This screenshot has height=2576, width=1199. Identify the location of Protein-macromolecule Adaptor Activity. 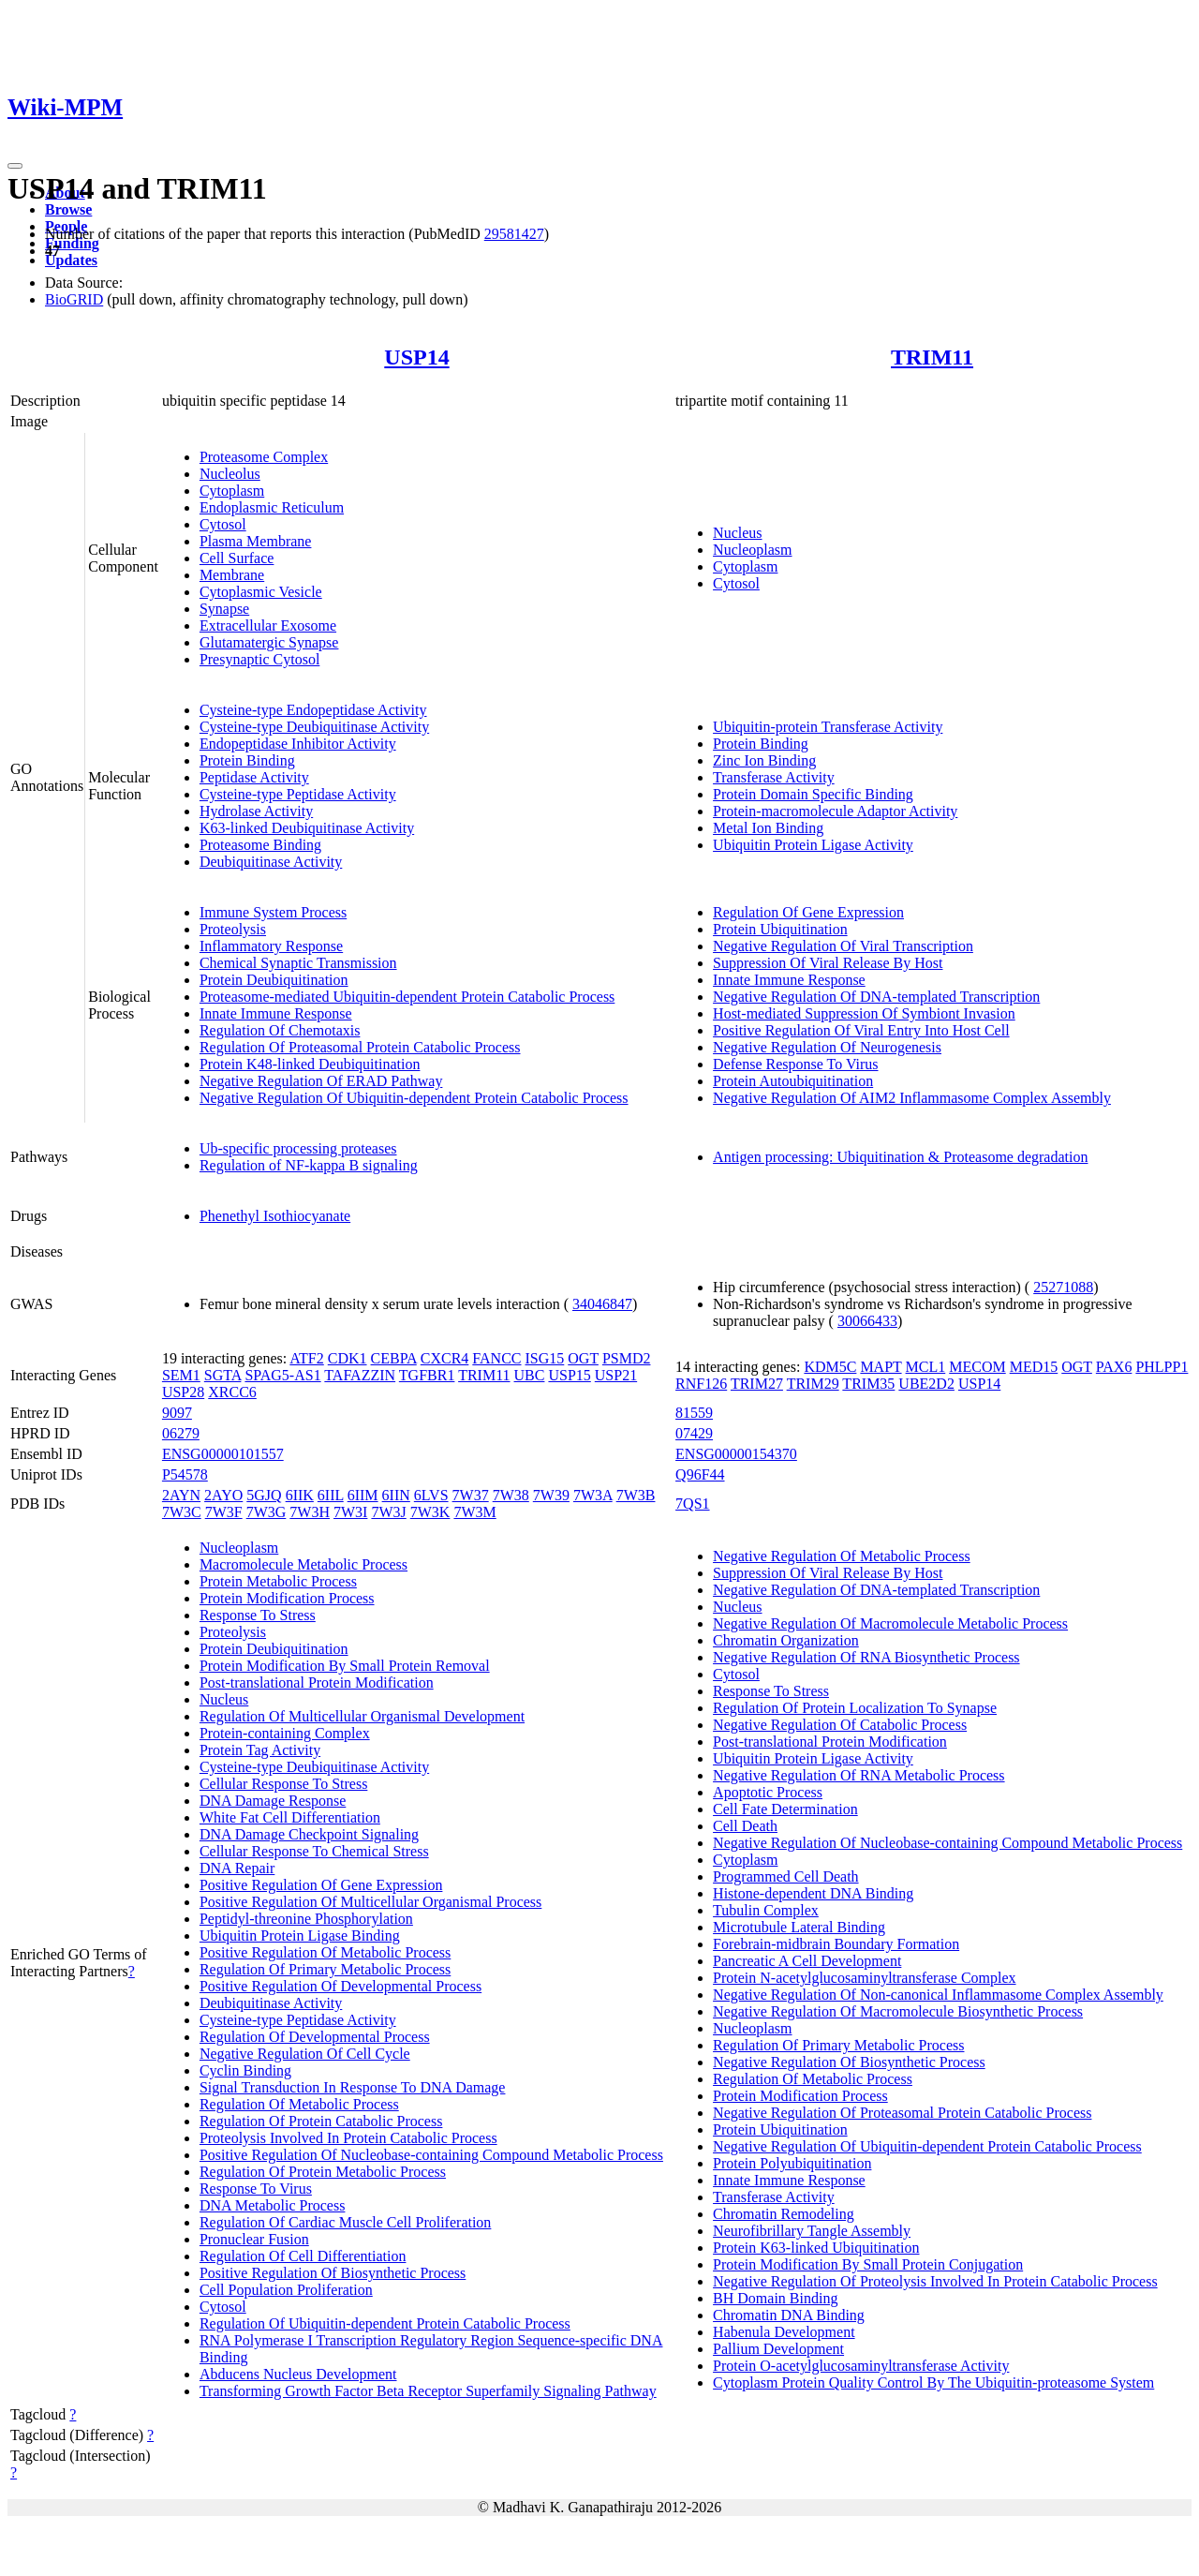
(835, 811).